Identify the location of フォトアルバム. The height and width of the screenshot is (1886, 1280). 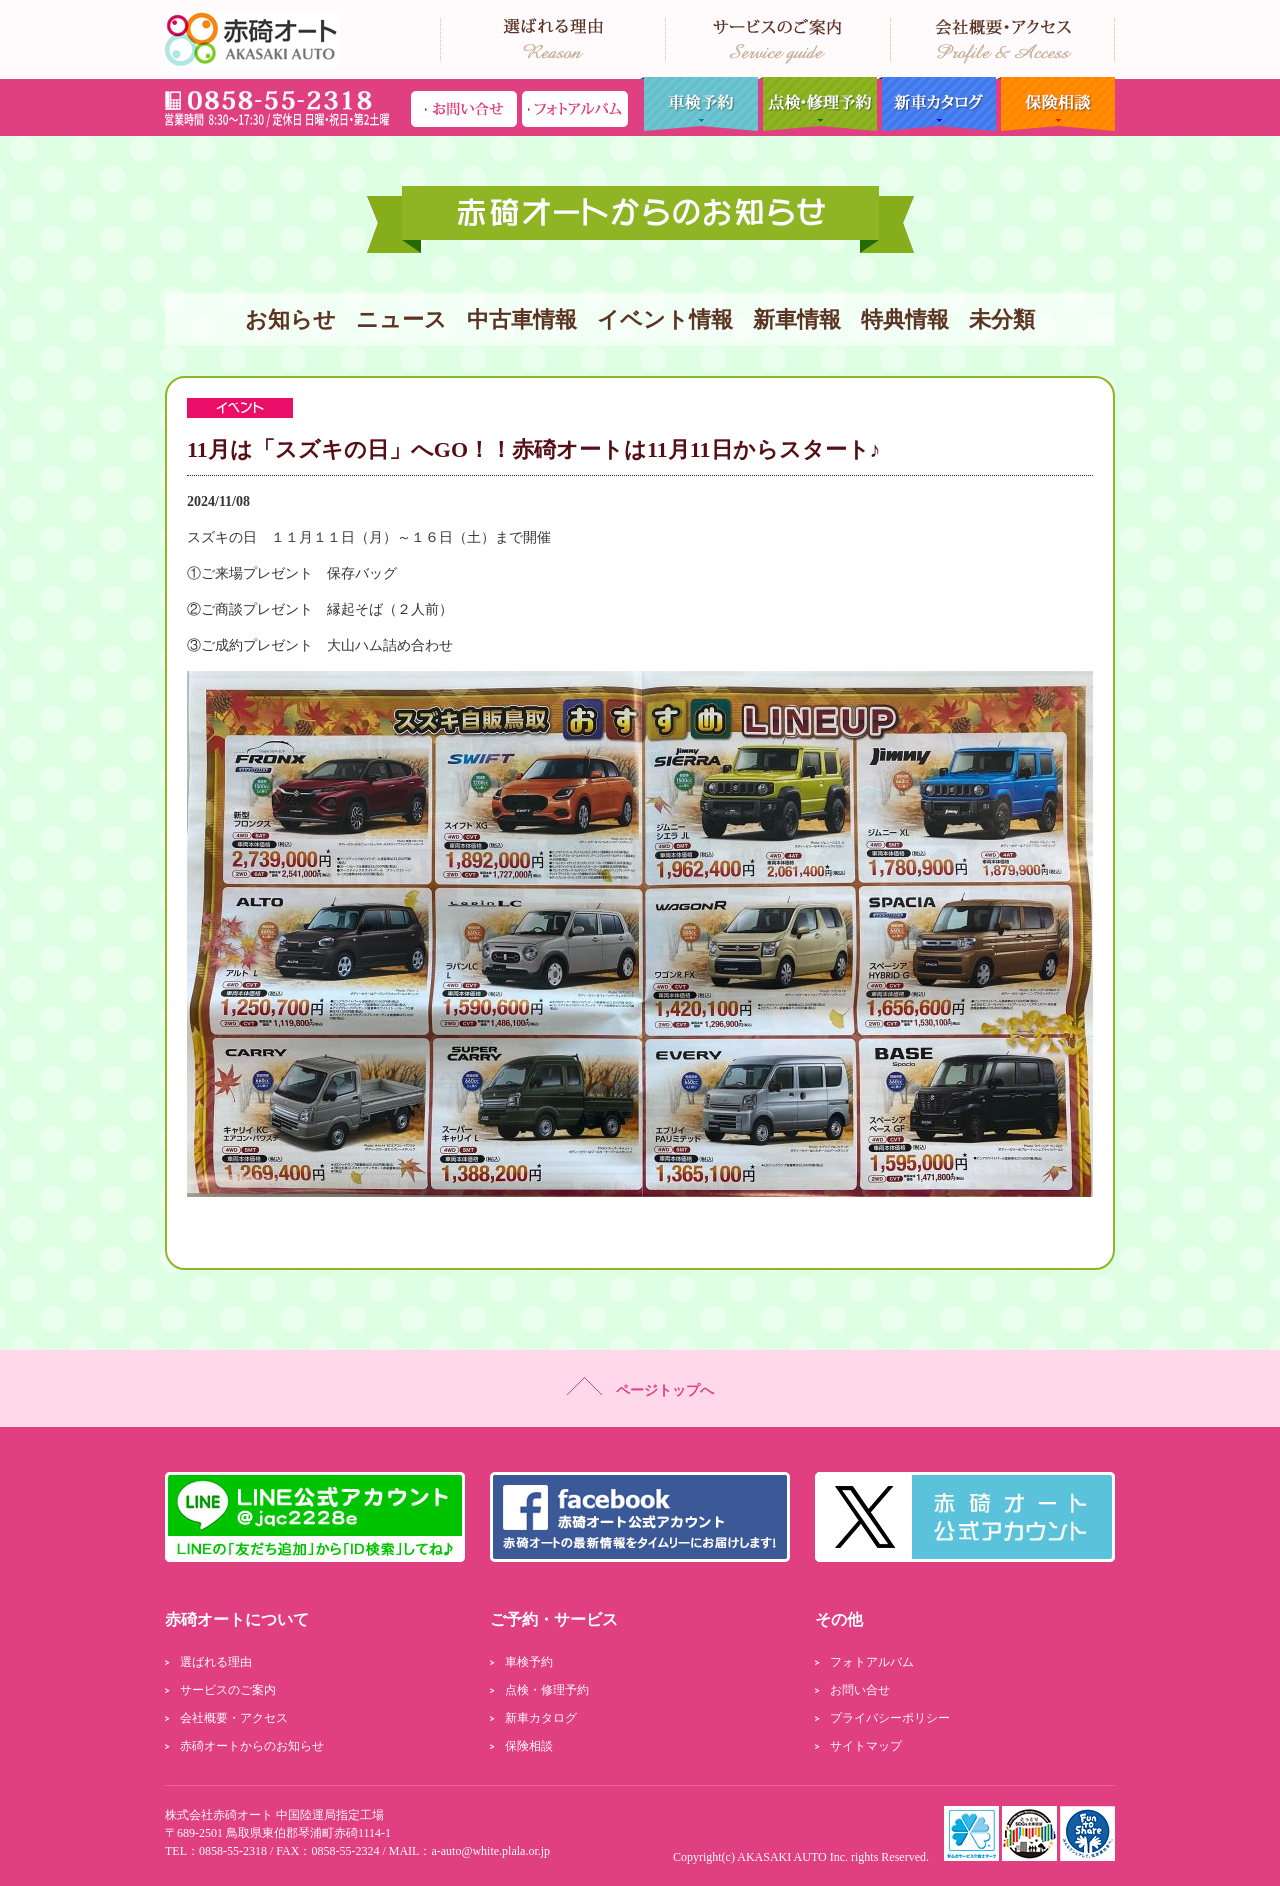
(872, 1662).